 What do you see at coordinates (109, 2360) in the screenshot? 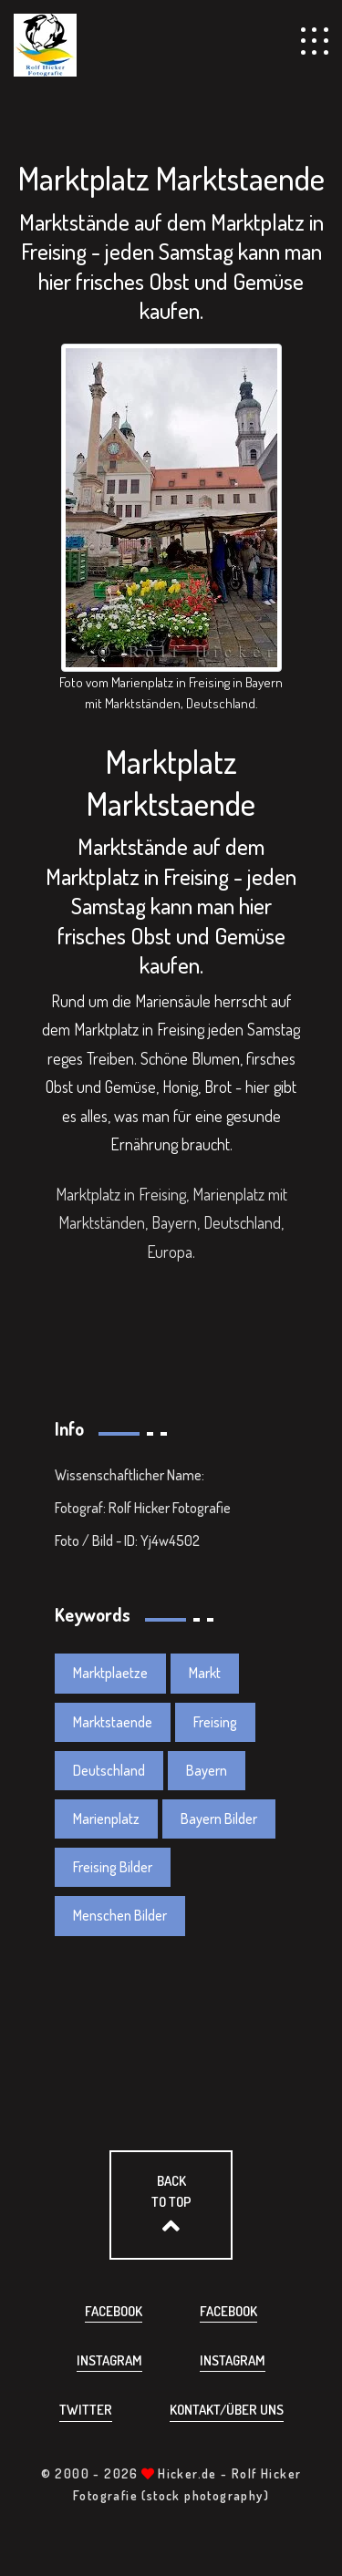
I see `Instagram` at bounding box center [109, 2360].